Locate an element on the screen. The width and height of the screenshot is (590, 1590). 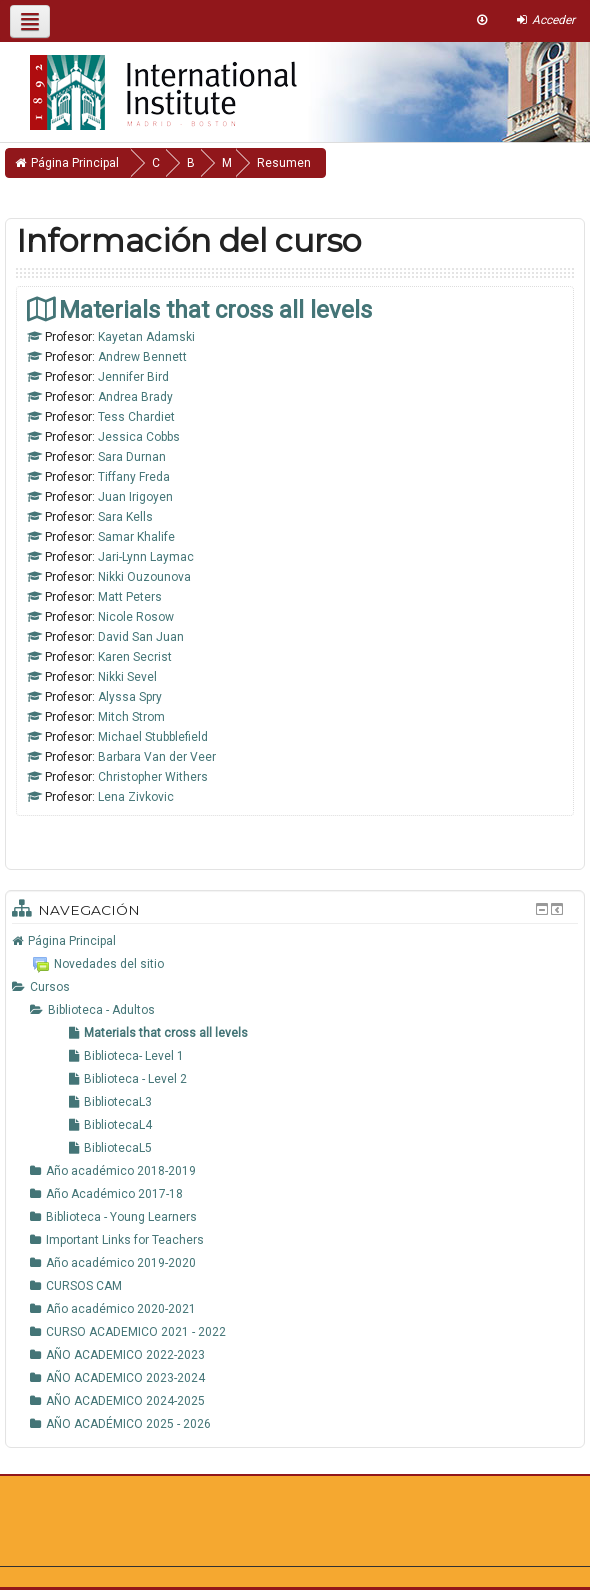
Jessica Cobbs is located at coordinates (139, 437).